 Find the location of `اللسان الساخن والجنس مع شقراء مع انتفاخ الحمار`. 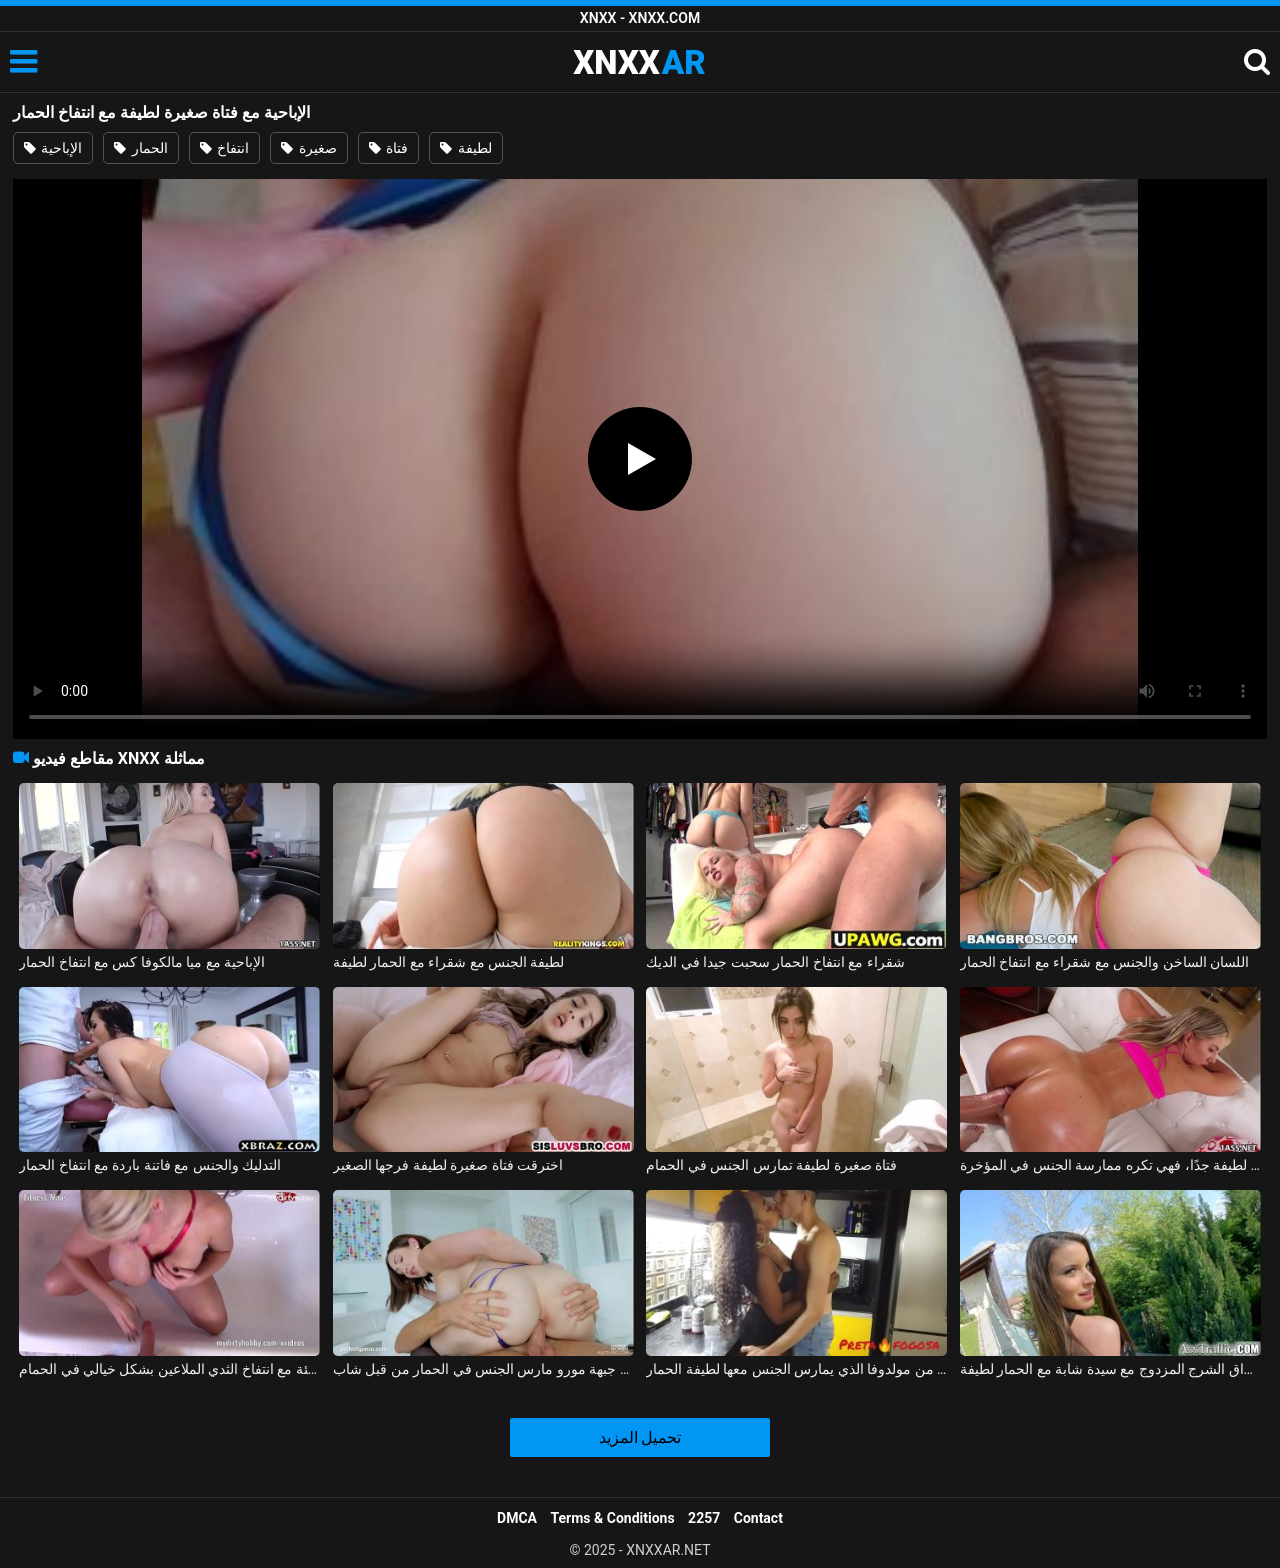

اللسان الساخن والجنس مع شقراء مع انتفاخ الحمار is located at coordinates (1104, 962).